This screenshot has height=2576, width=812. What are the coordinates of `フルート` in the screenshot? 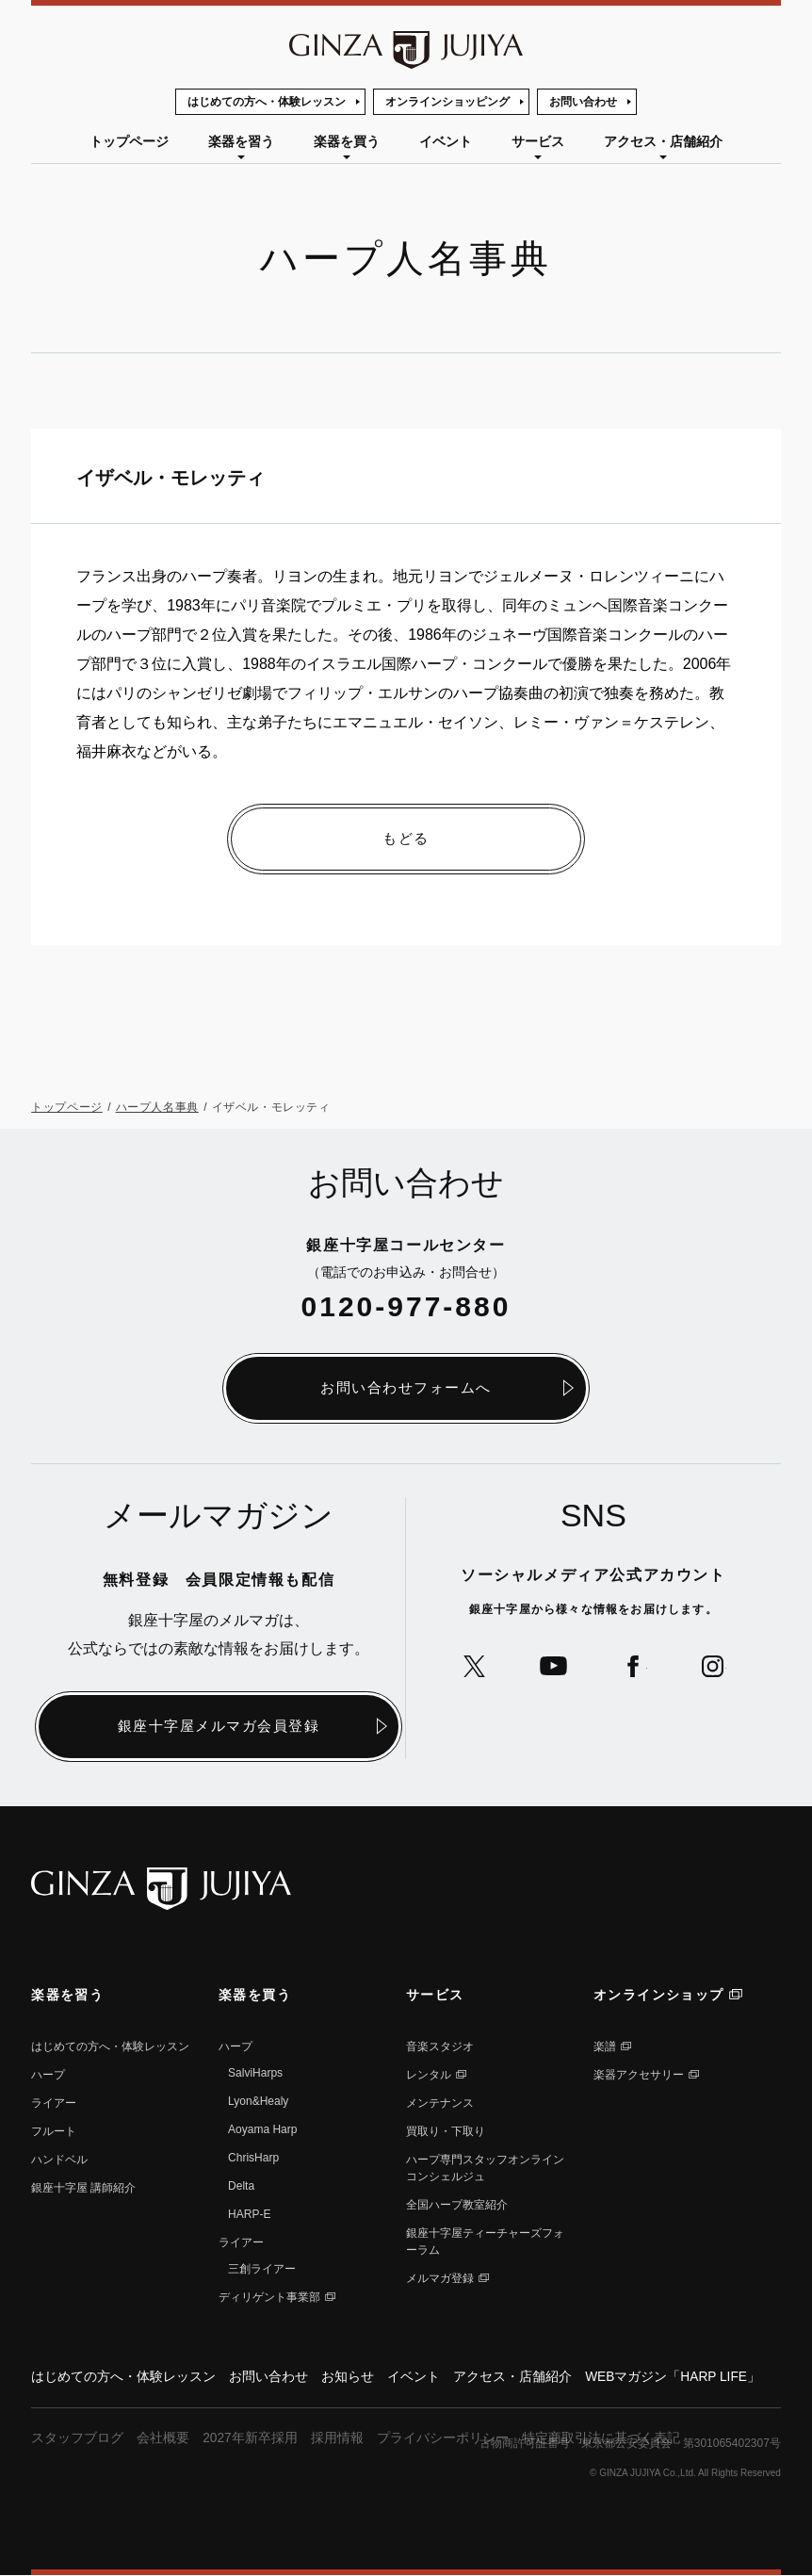 It's located at (53, 2131).